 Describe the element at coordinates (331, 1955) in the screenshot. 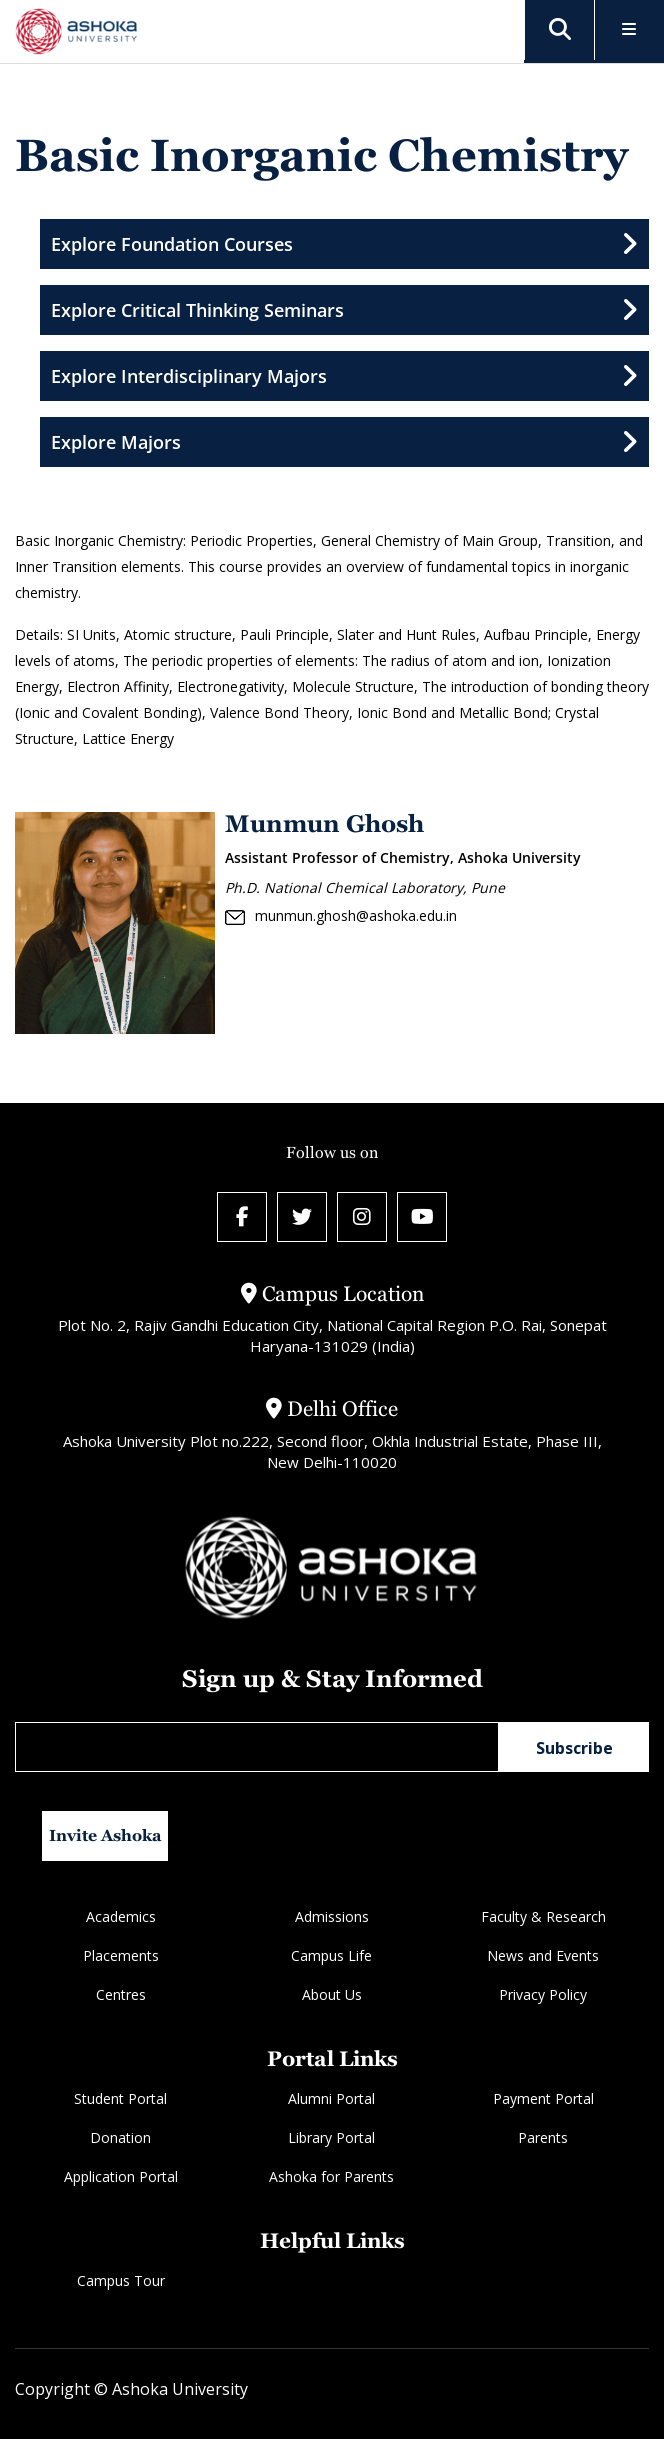

I see `Campus Life` at that location.